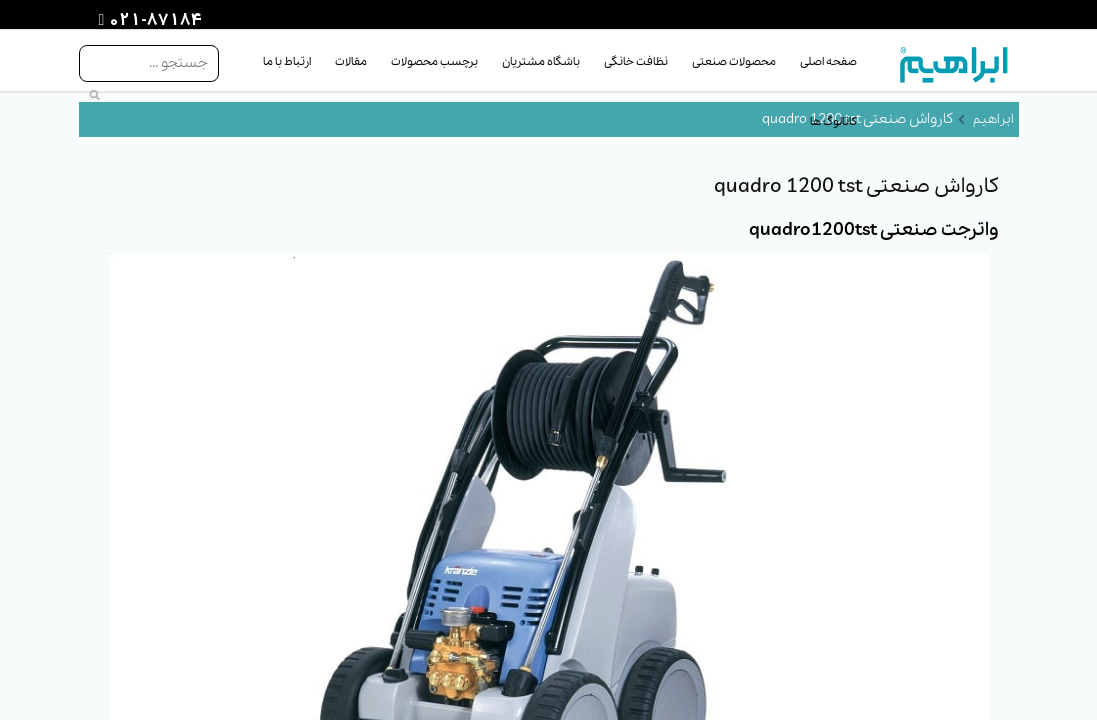 Image resolution: width=1097 pixels, height=720 pixels. What do you see at coordinates (734, 62) in the screenshot?
I see `محصولات صنعتی` at bounding box center [734, 62].